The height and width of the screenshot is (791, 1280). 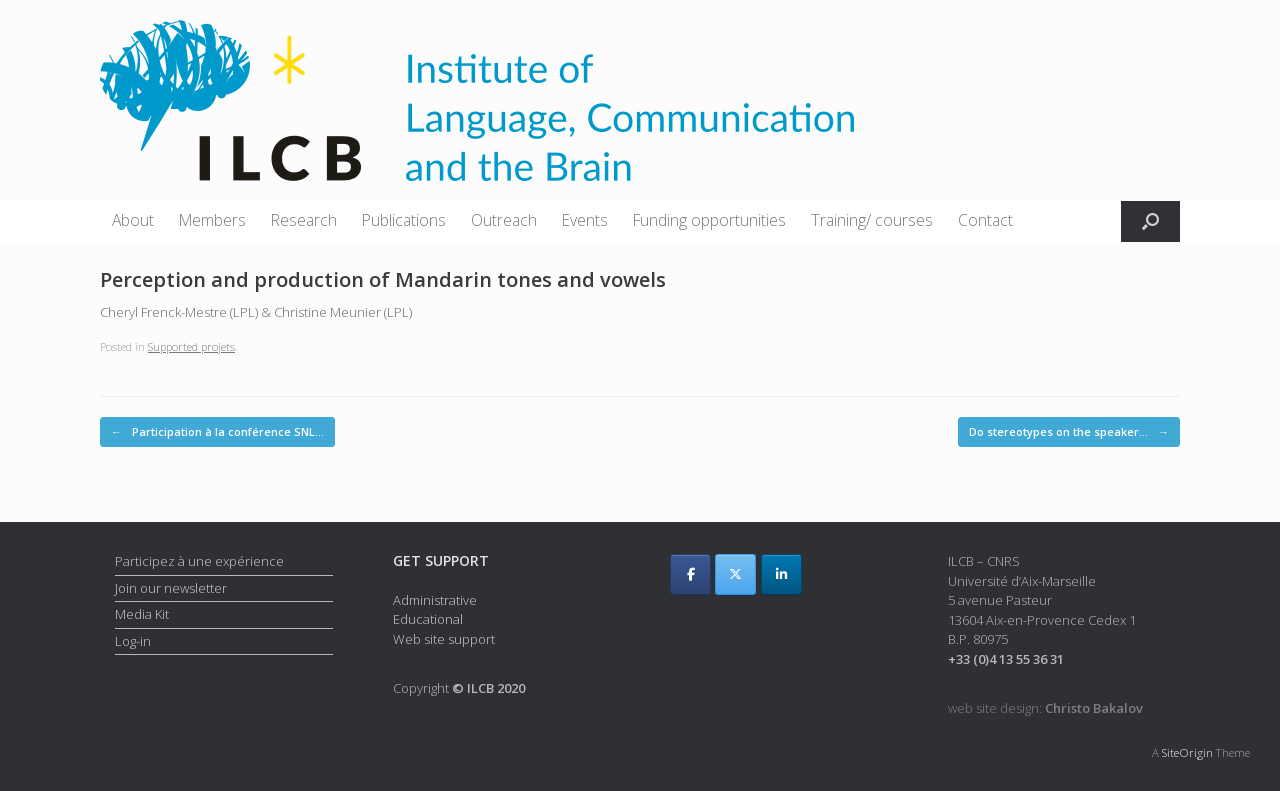 I want to click on Do stereotypes on the speaker…, so click(x=1069, y=432).